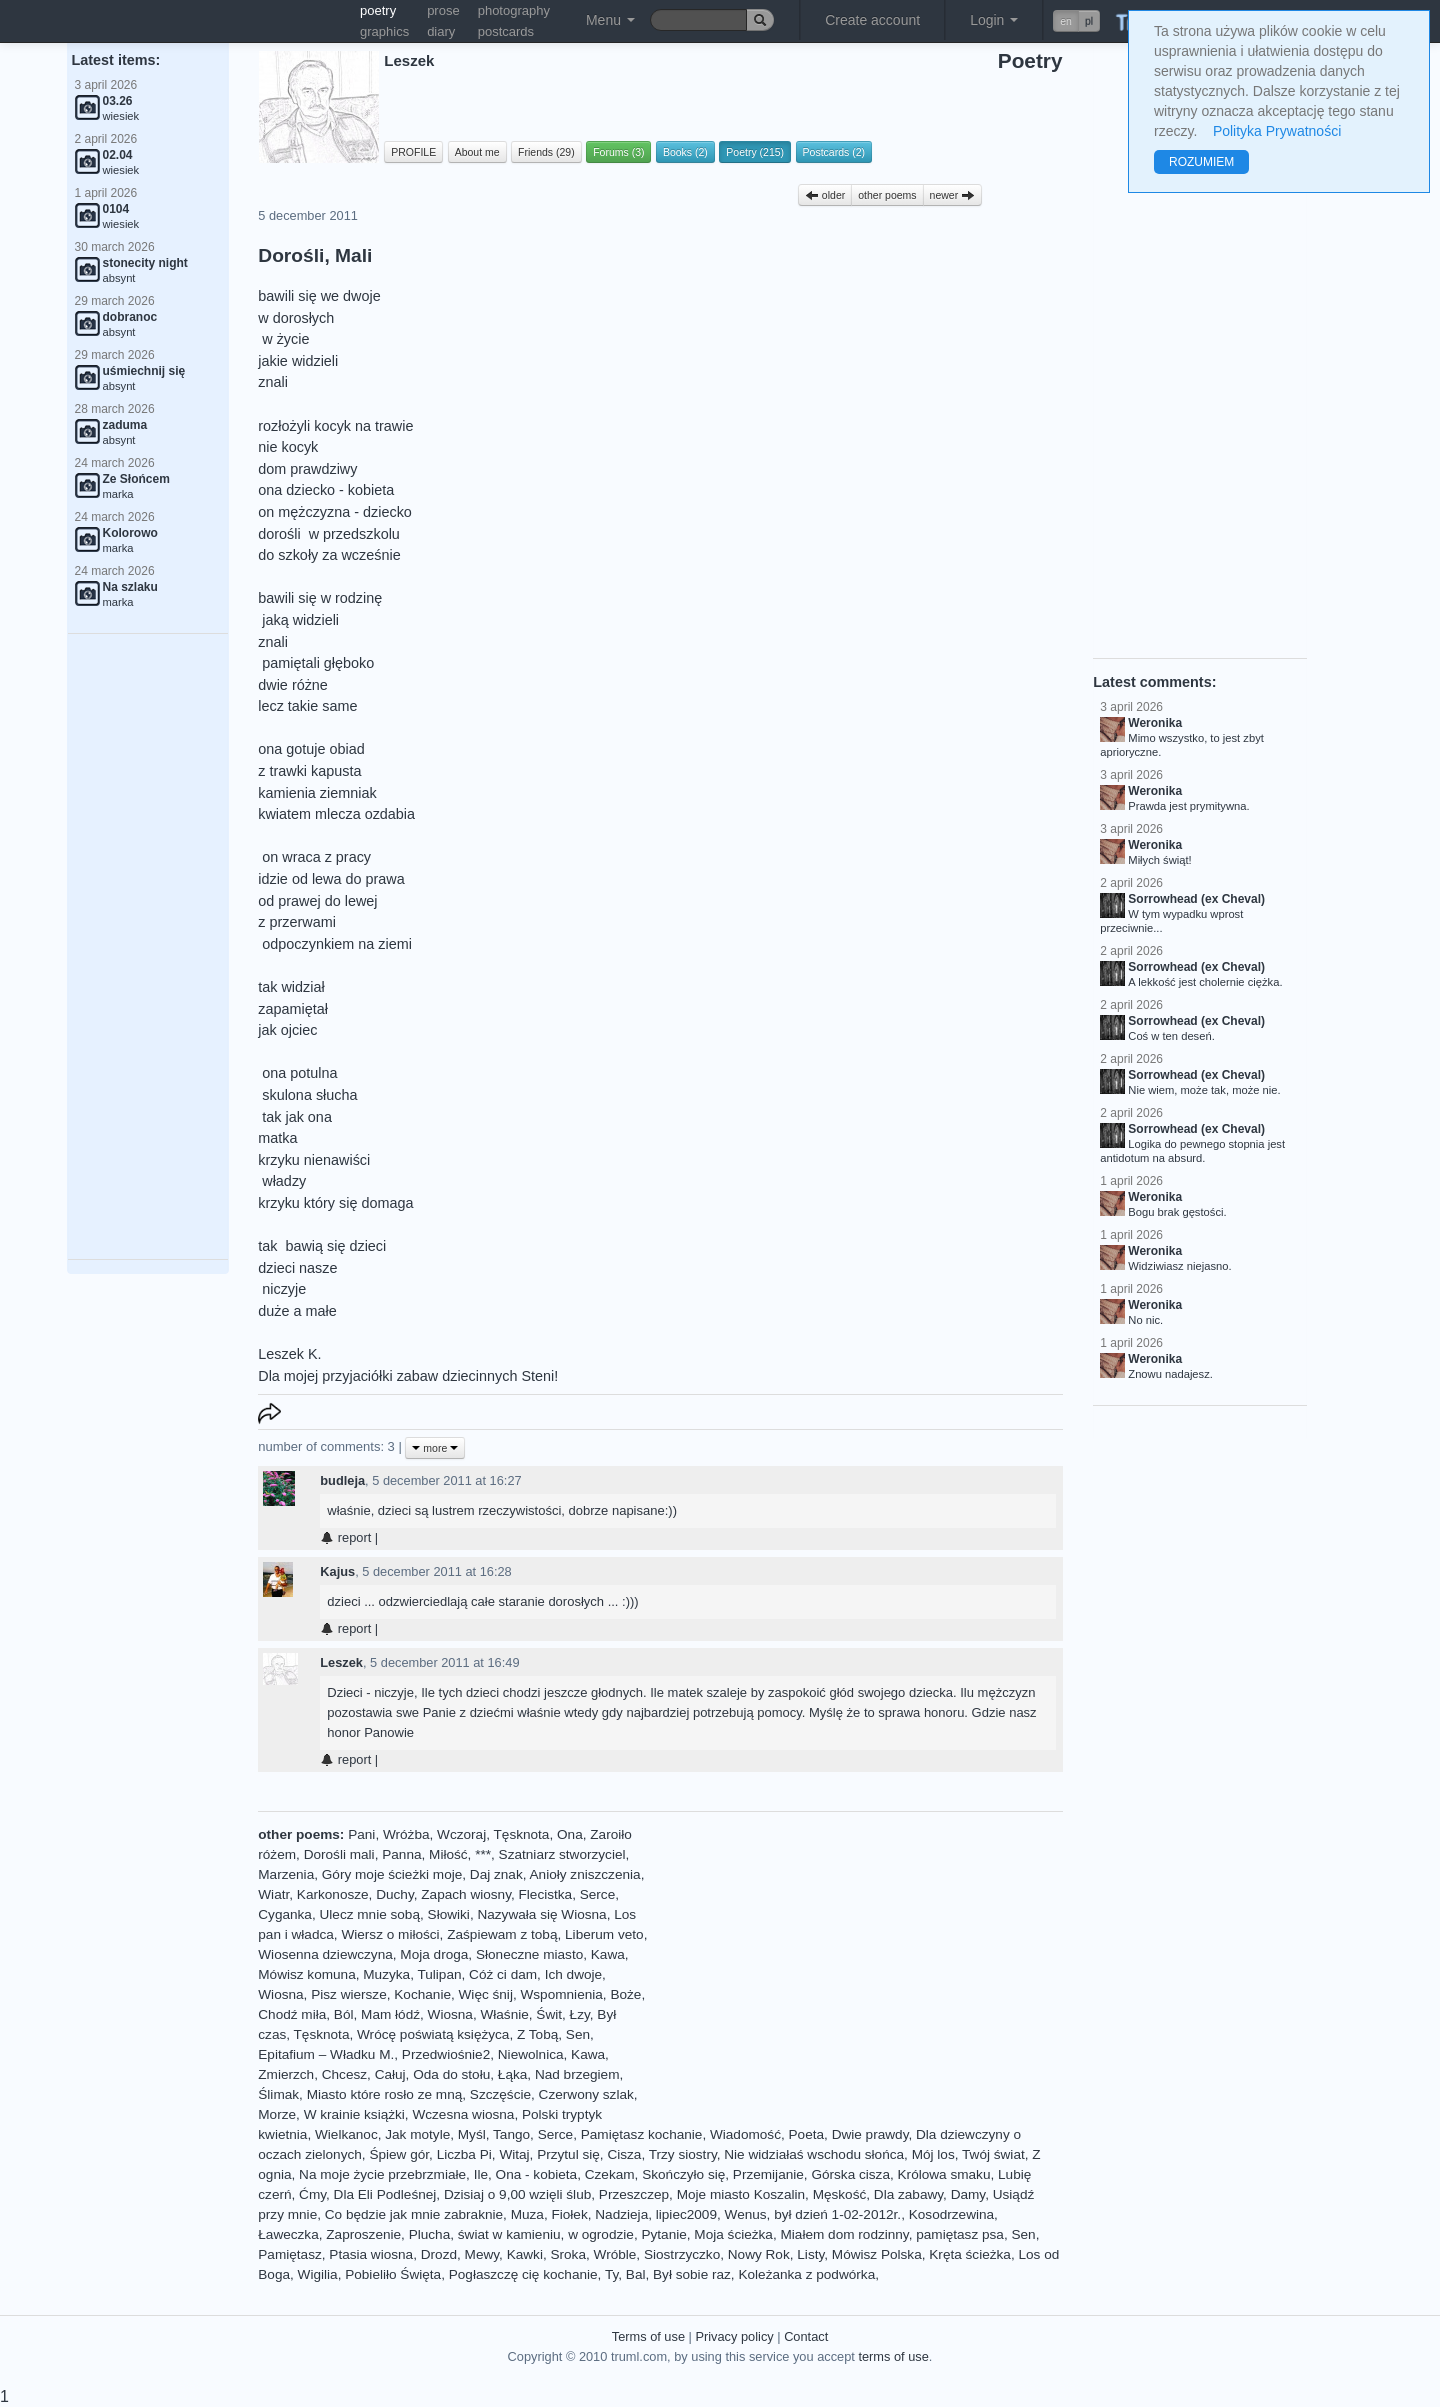  What do you see at coordinates (148, 947) in the screenshot?
I see `[Advertisement]` at bounding box center [148, 947].